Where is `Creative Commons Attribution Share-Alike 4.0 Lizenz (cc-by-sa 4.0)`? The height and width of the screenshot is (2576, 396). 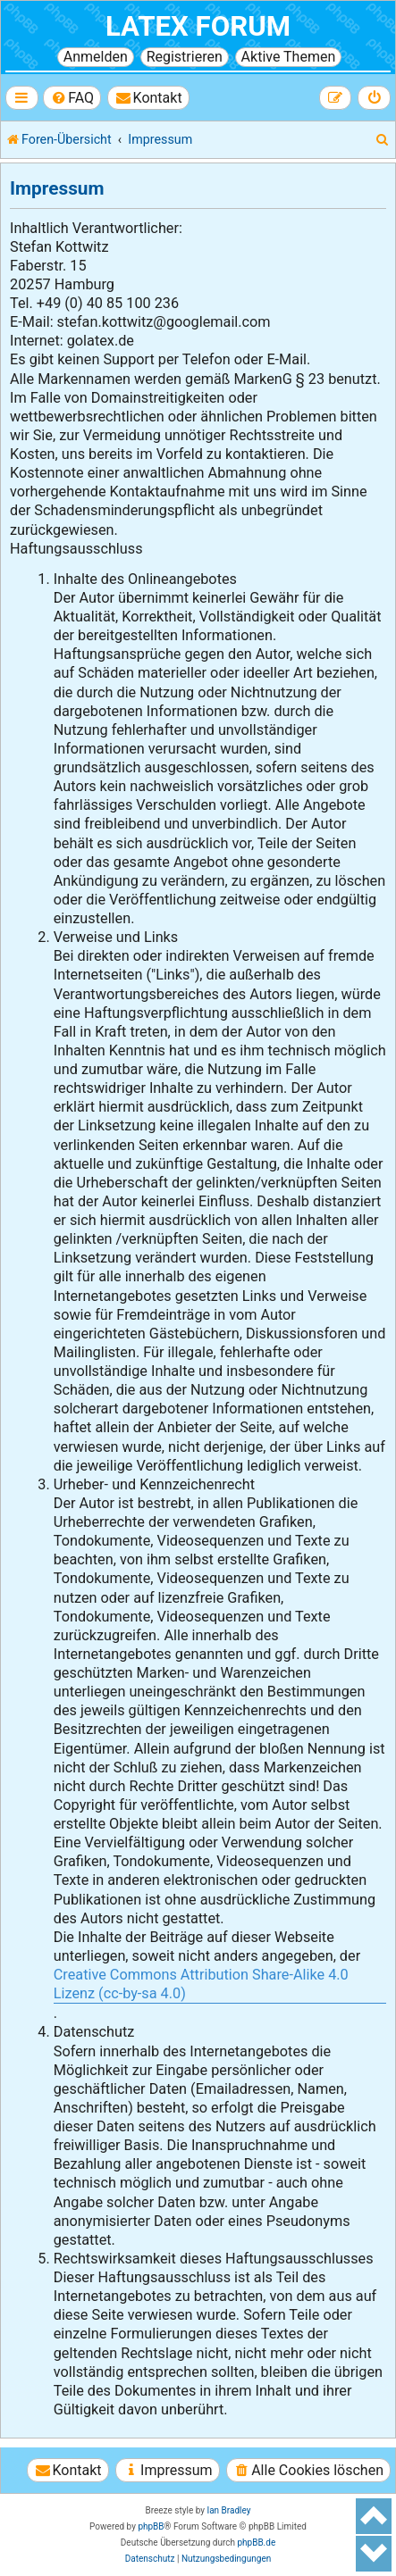 Creative Commons Attribution Share-Alike 4.0 Lizenz (cc-by-sa 4.0) is located at coordinates (201, 1984).